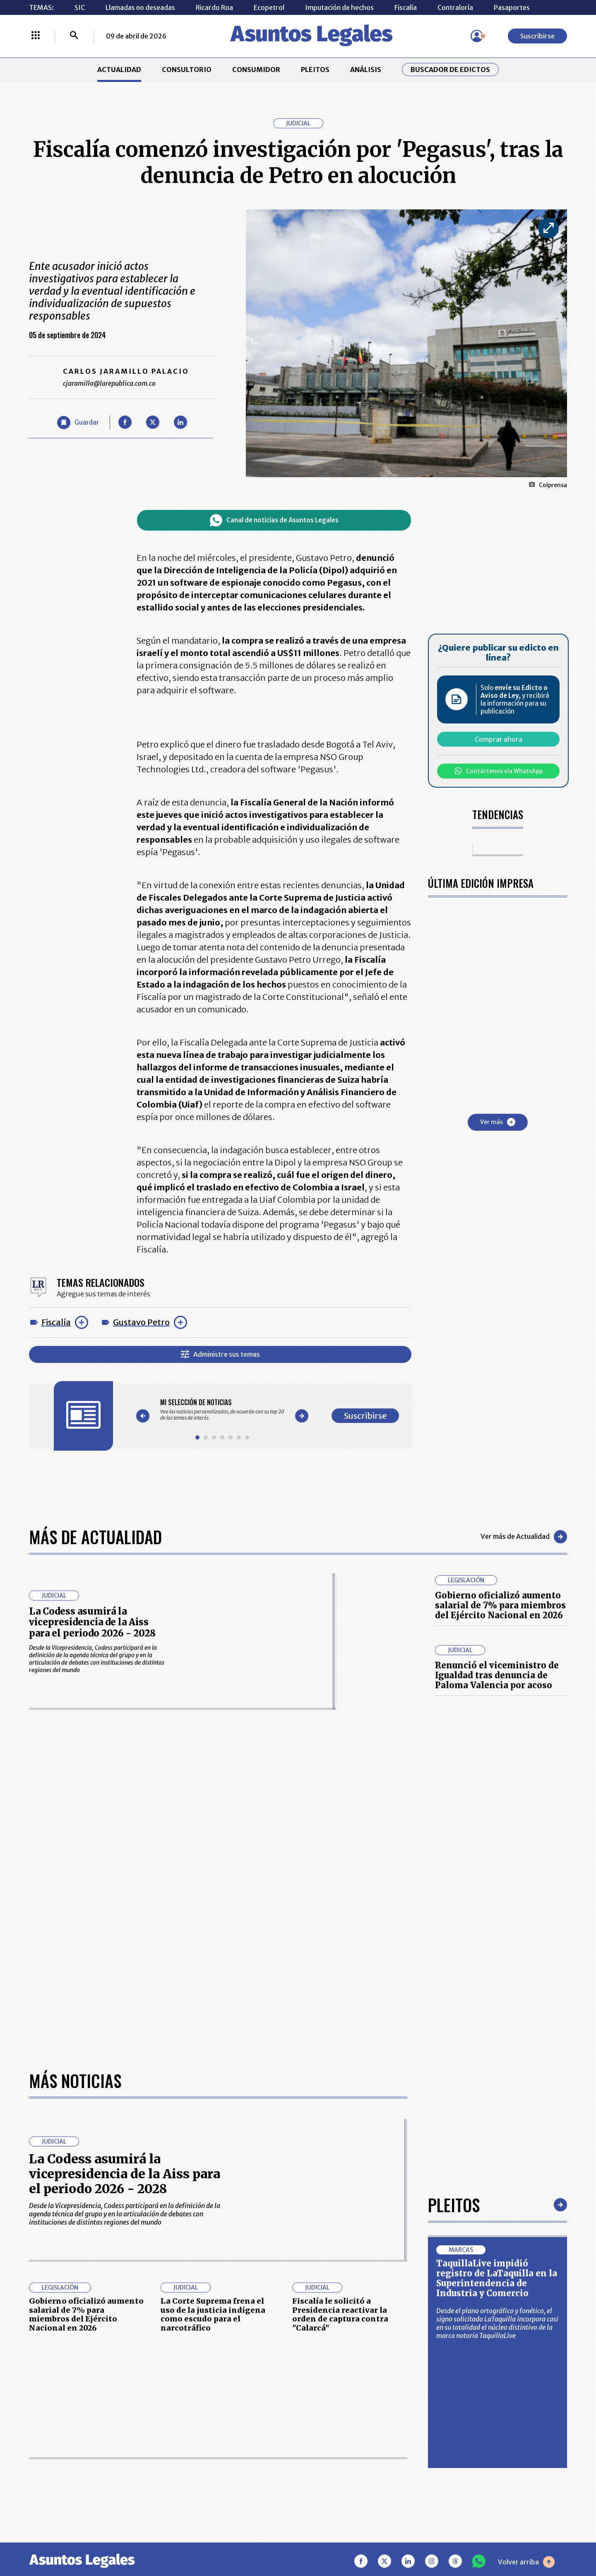 The width and height of the screenshot is (596, 2576). What do you see at coordinates (79, 7) in the screenshot?
I see `SIC` at bounding box center [79, 7].